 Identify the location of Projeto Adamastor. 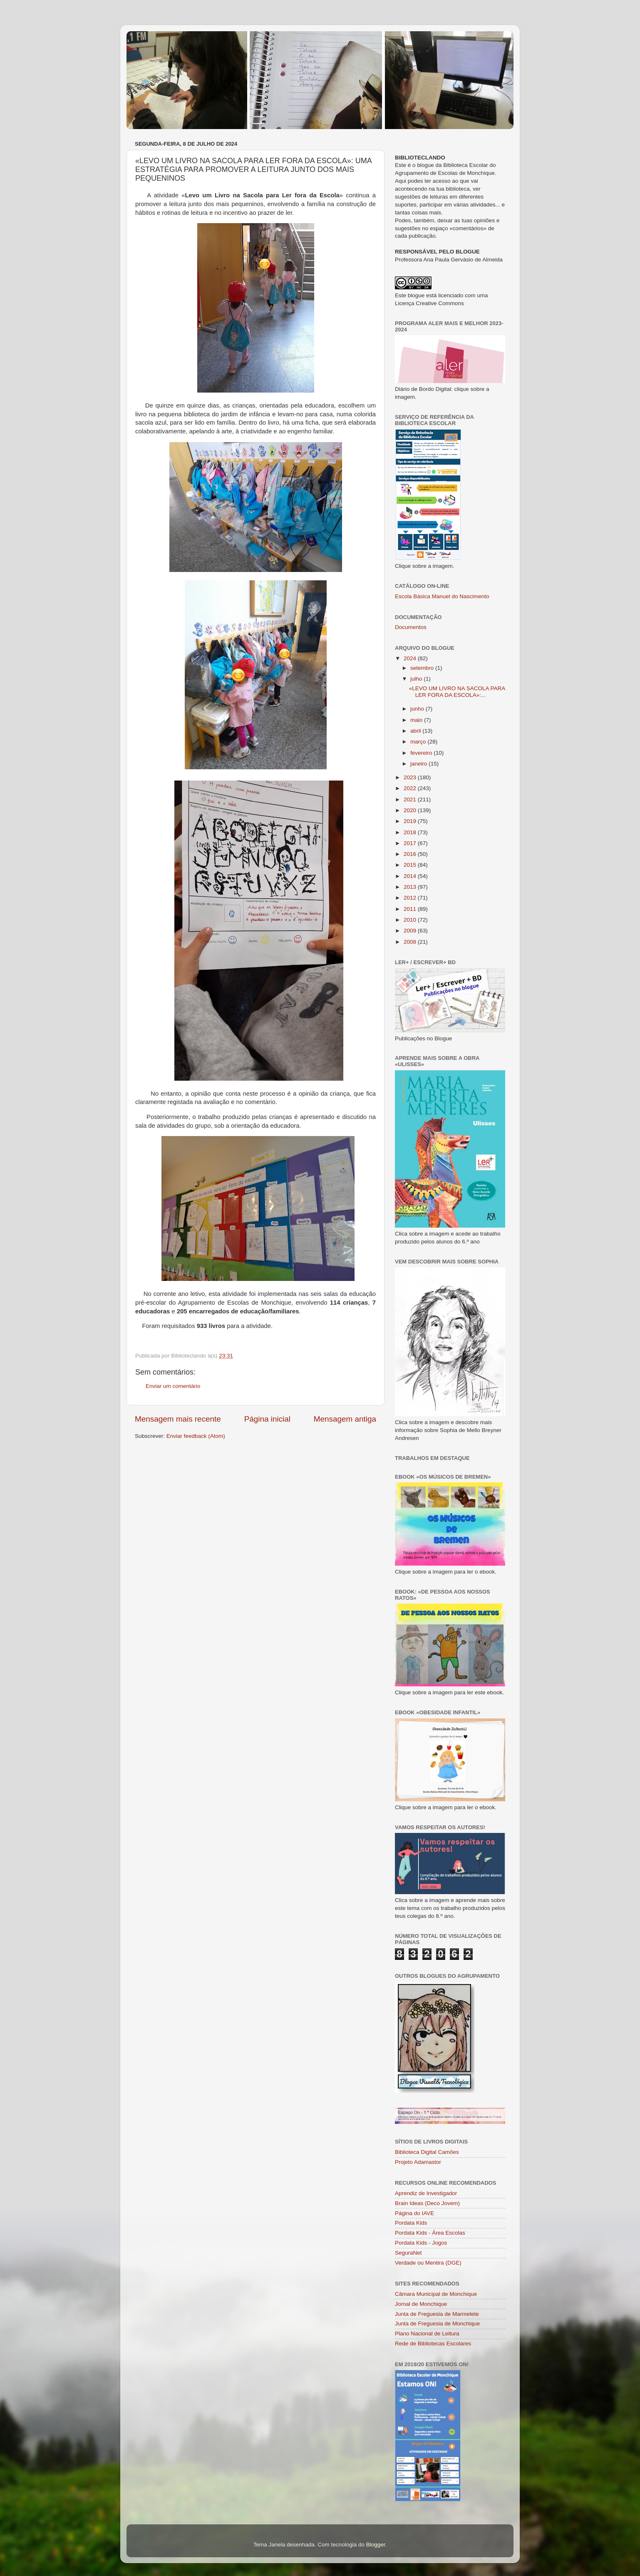
(418, 2162).